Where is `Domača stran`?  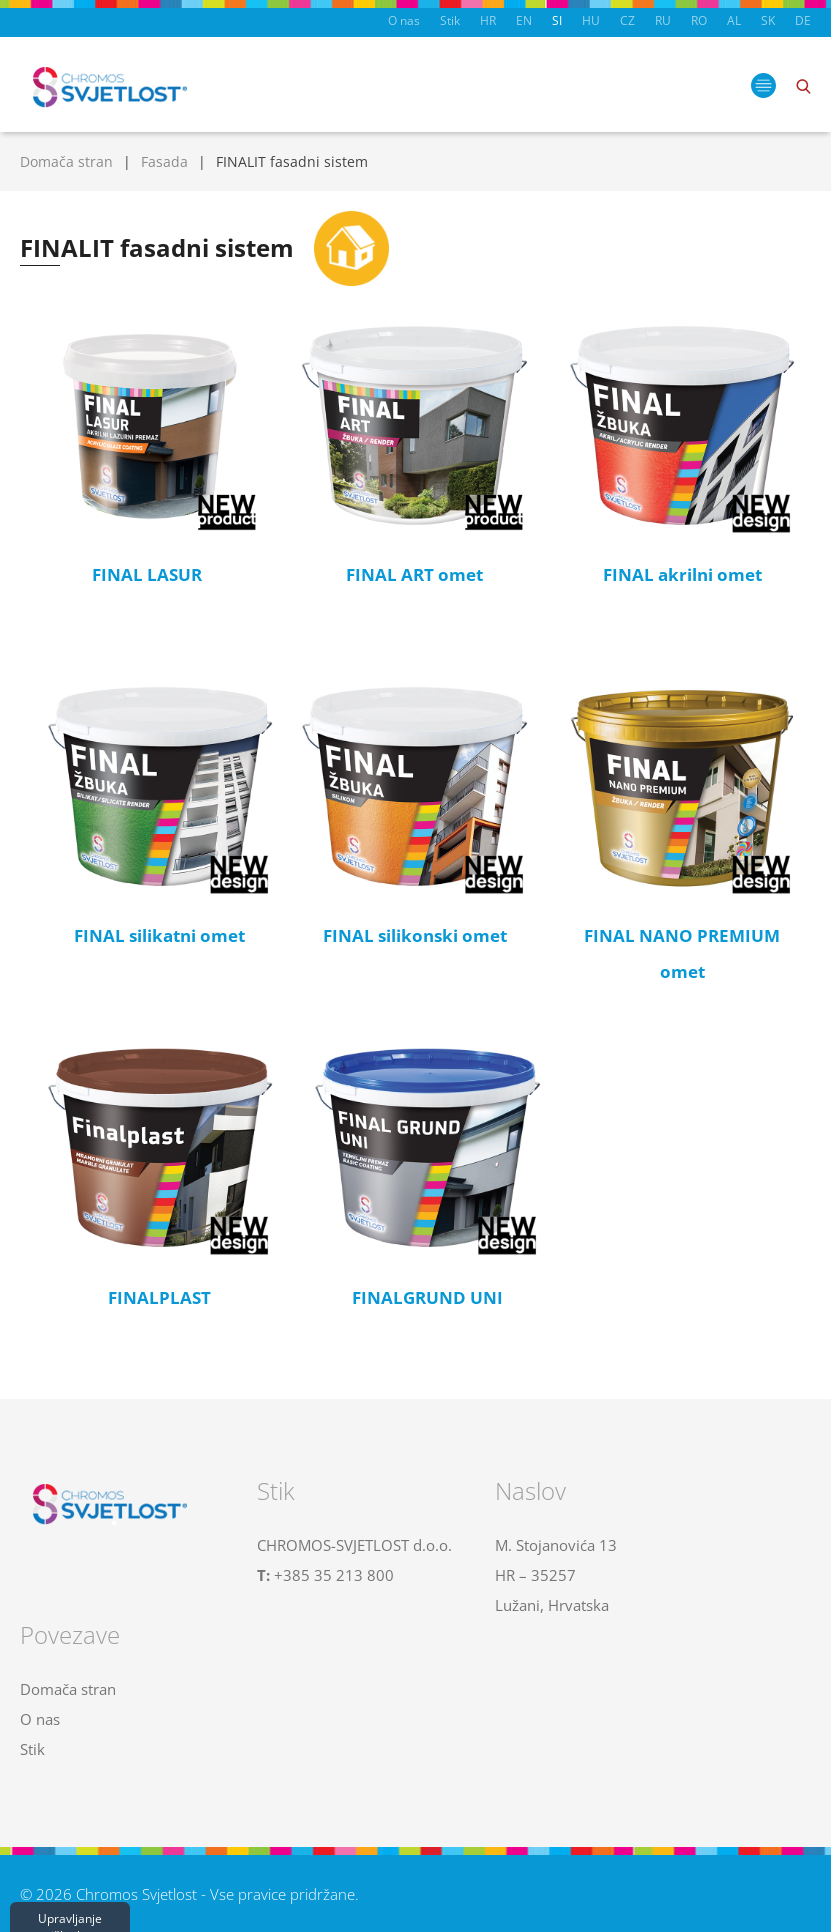
Domača stran is located at coordinates (66, 161).